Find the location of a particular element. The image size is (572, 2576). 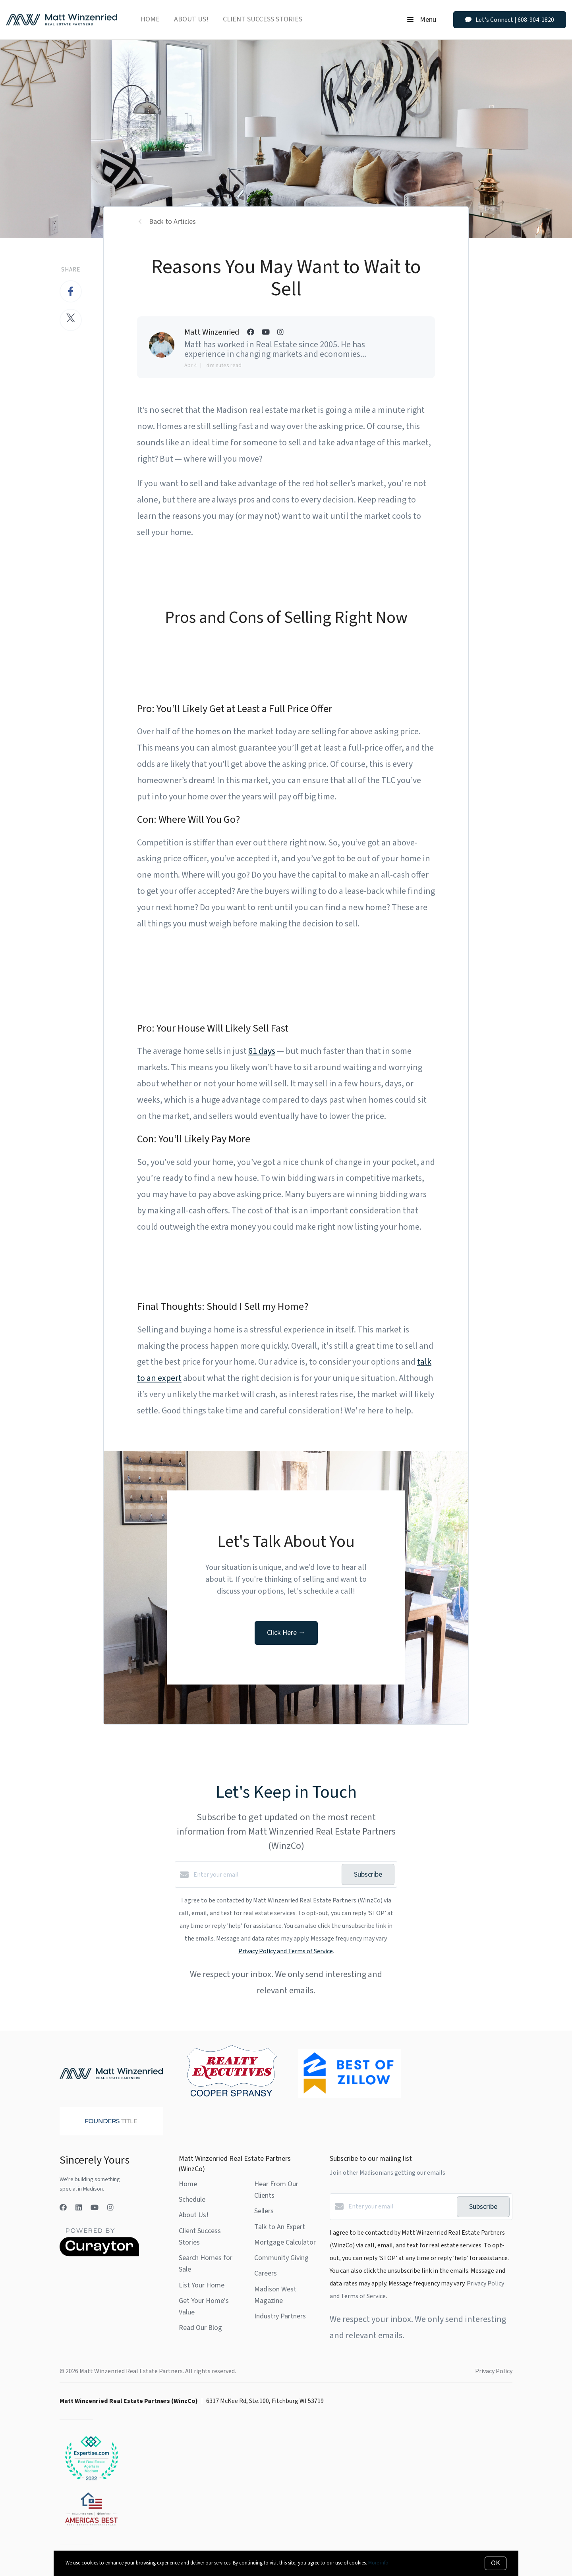

Sellers is located at coordinates (264, 2211).